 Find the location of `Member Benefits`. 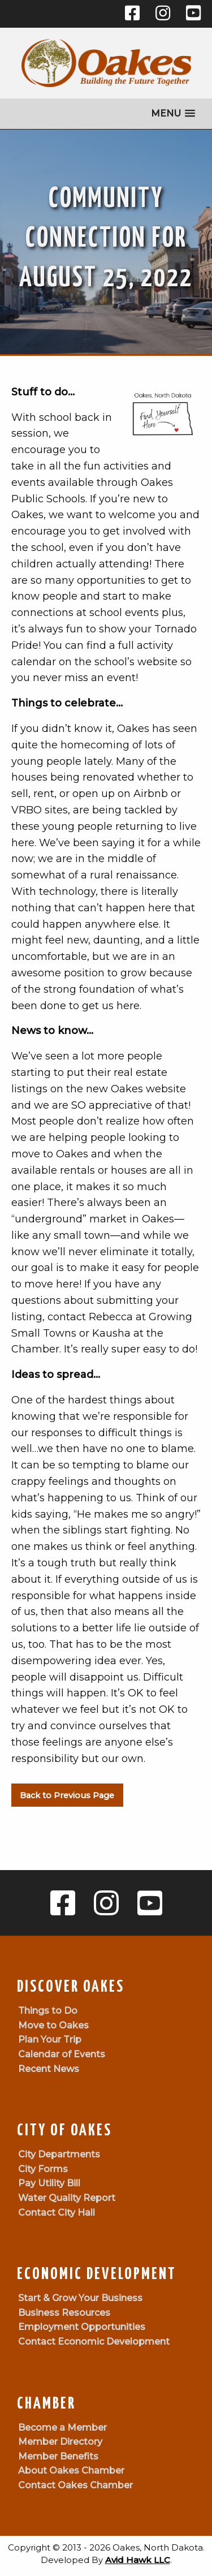

Member Benefits is located at coordinates (58, 2456).